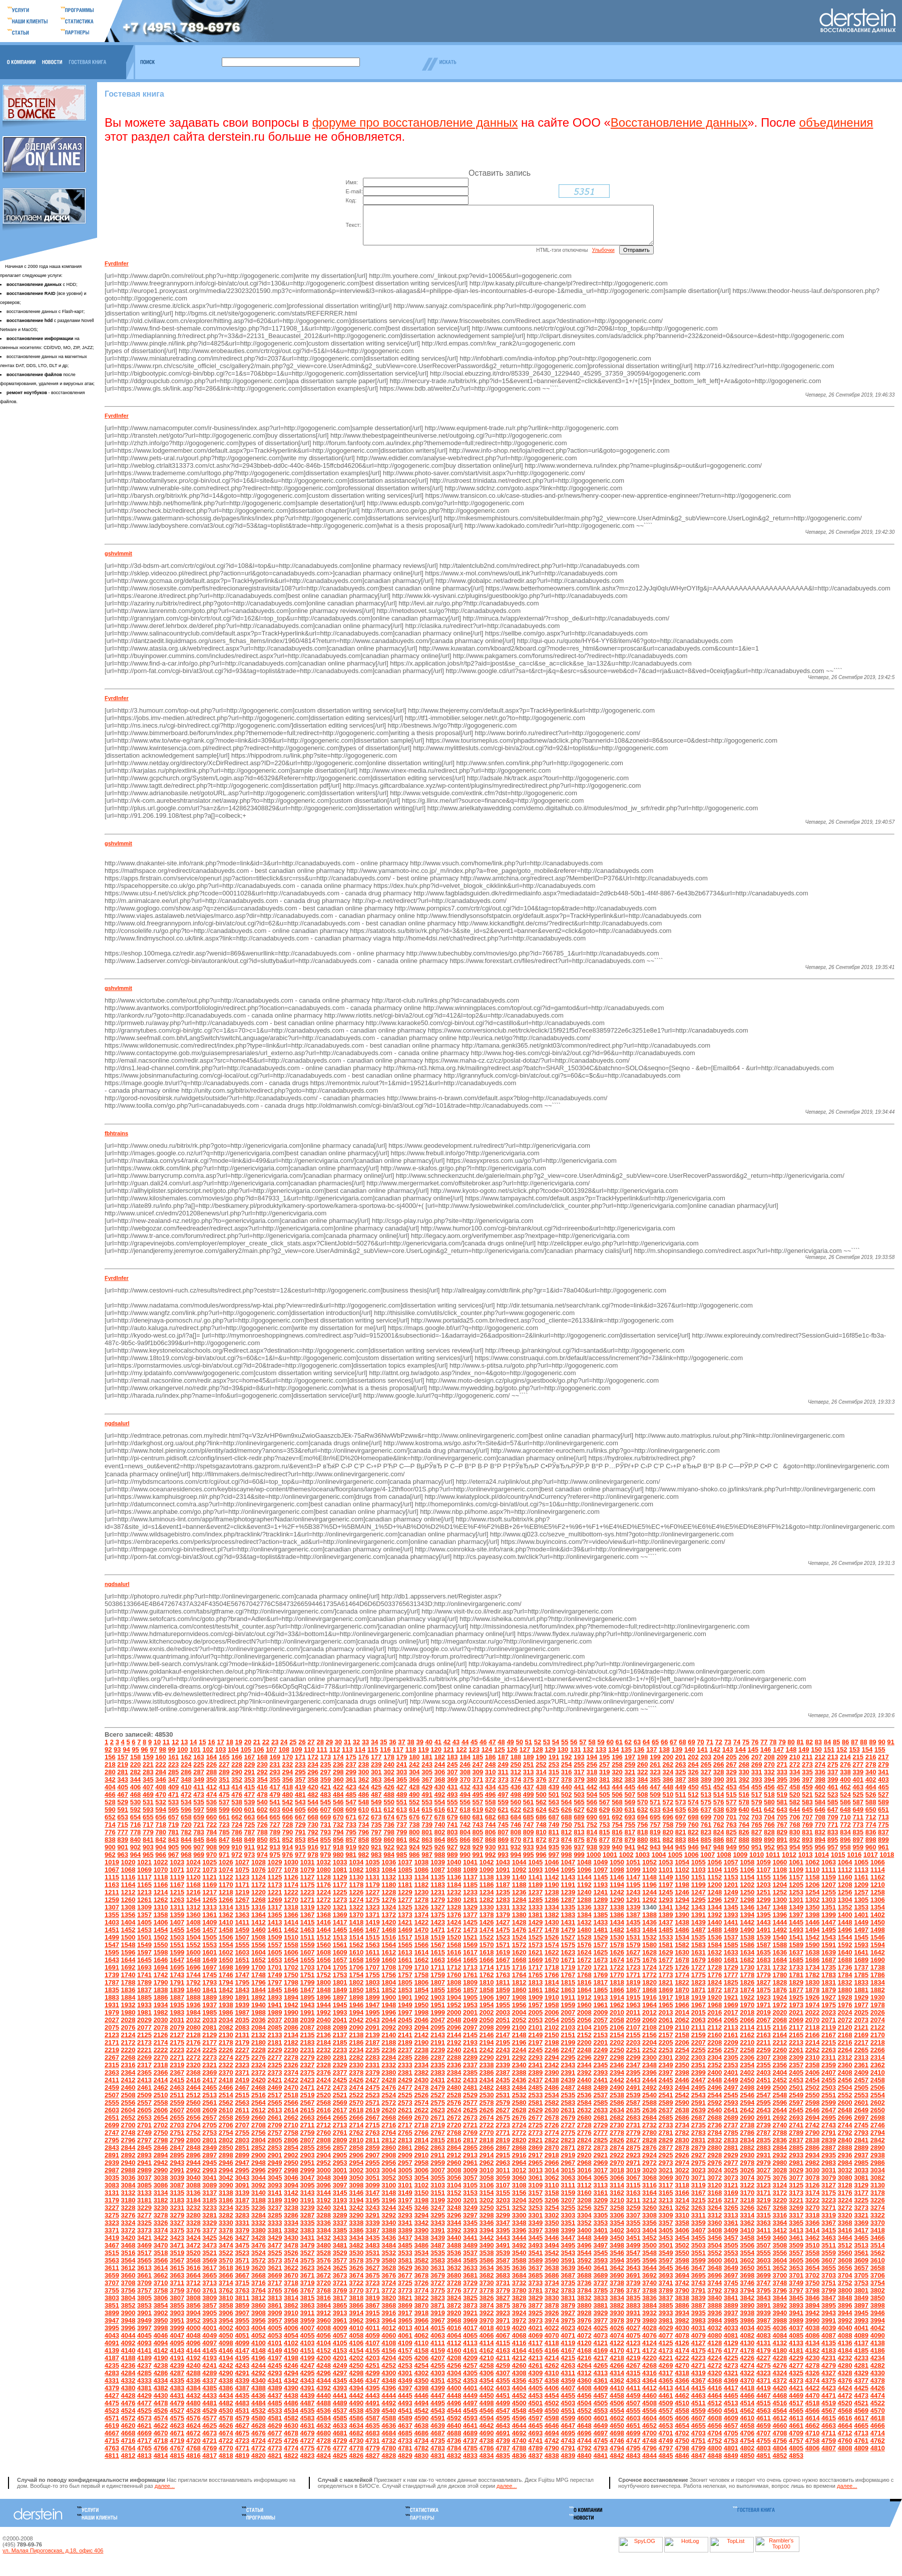 The width and height of the screenshot is (902, 2576). I want to click on 2706, so click(226, 2132).